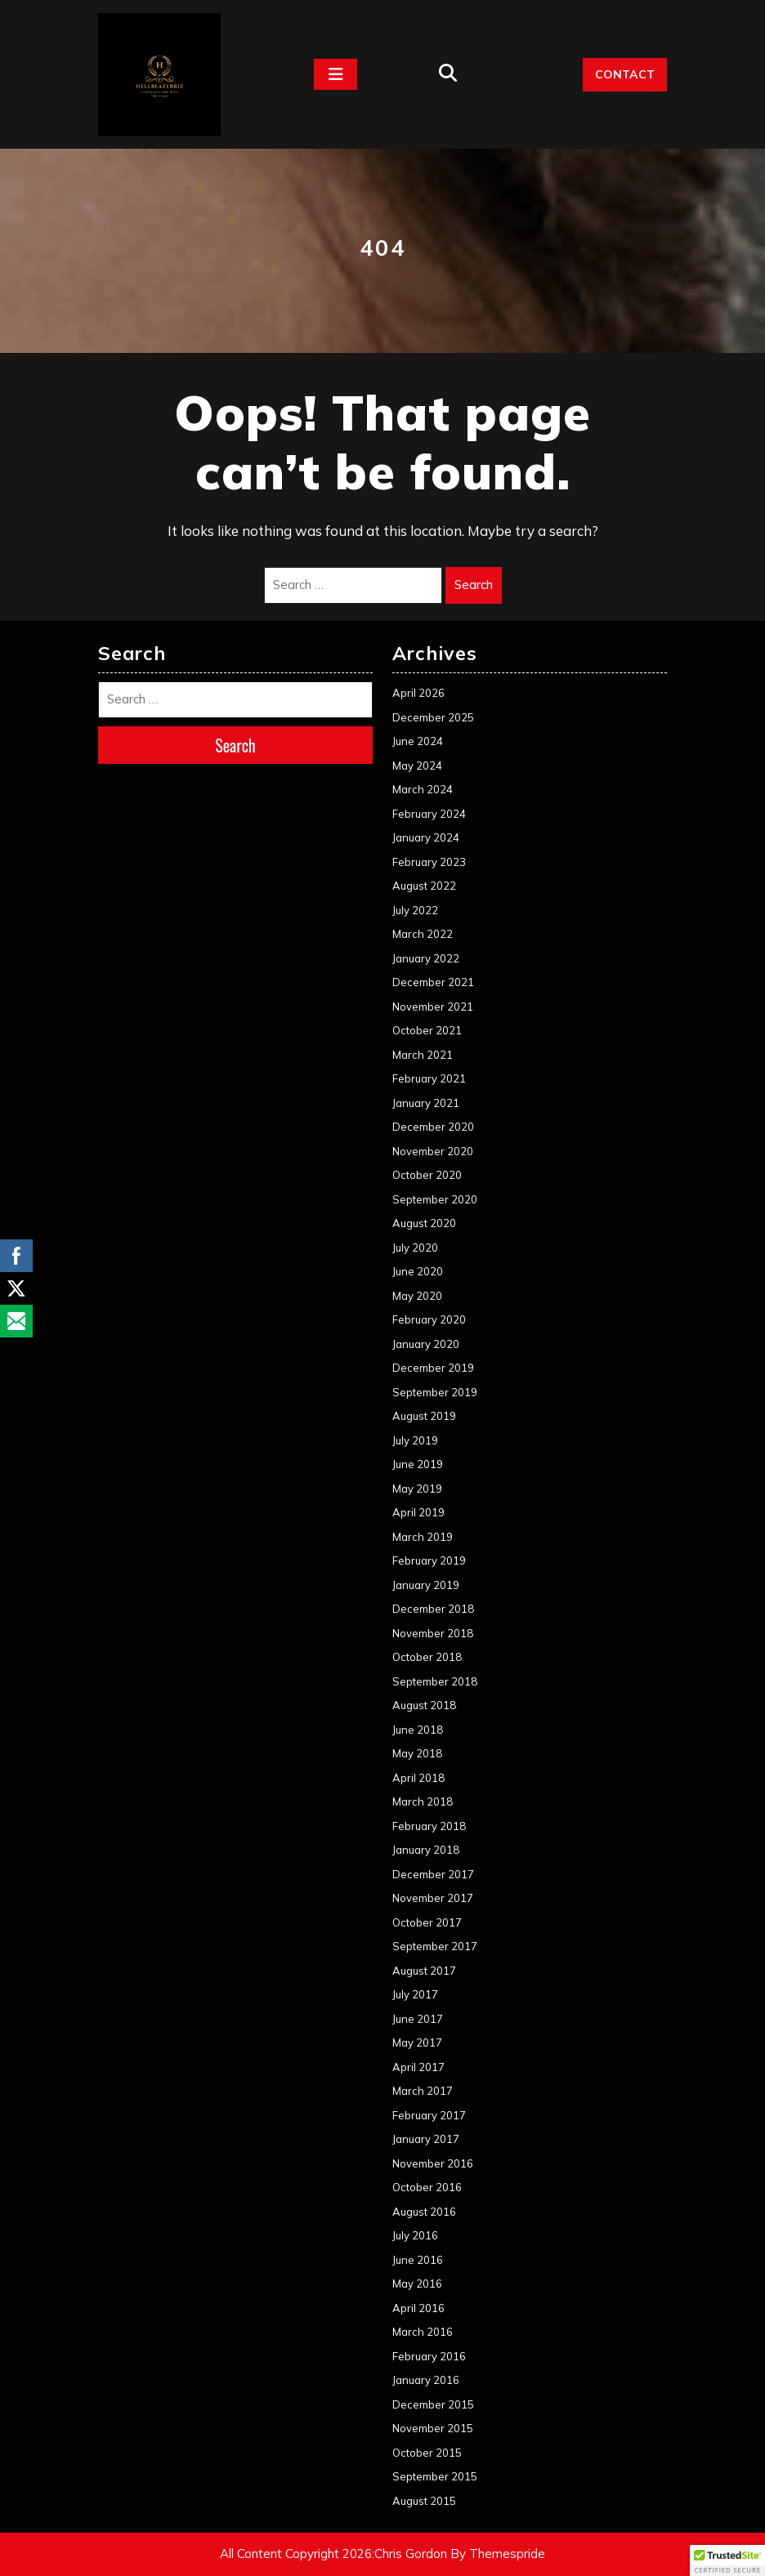 This screenshot has height=2576, width=765. What do you see at coordinates (424, 1415) in the screenshot?
I see `August 2019` at bounding box center [424, 1415].